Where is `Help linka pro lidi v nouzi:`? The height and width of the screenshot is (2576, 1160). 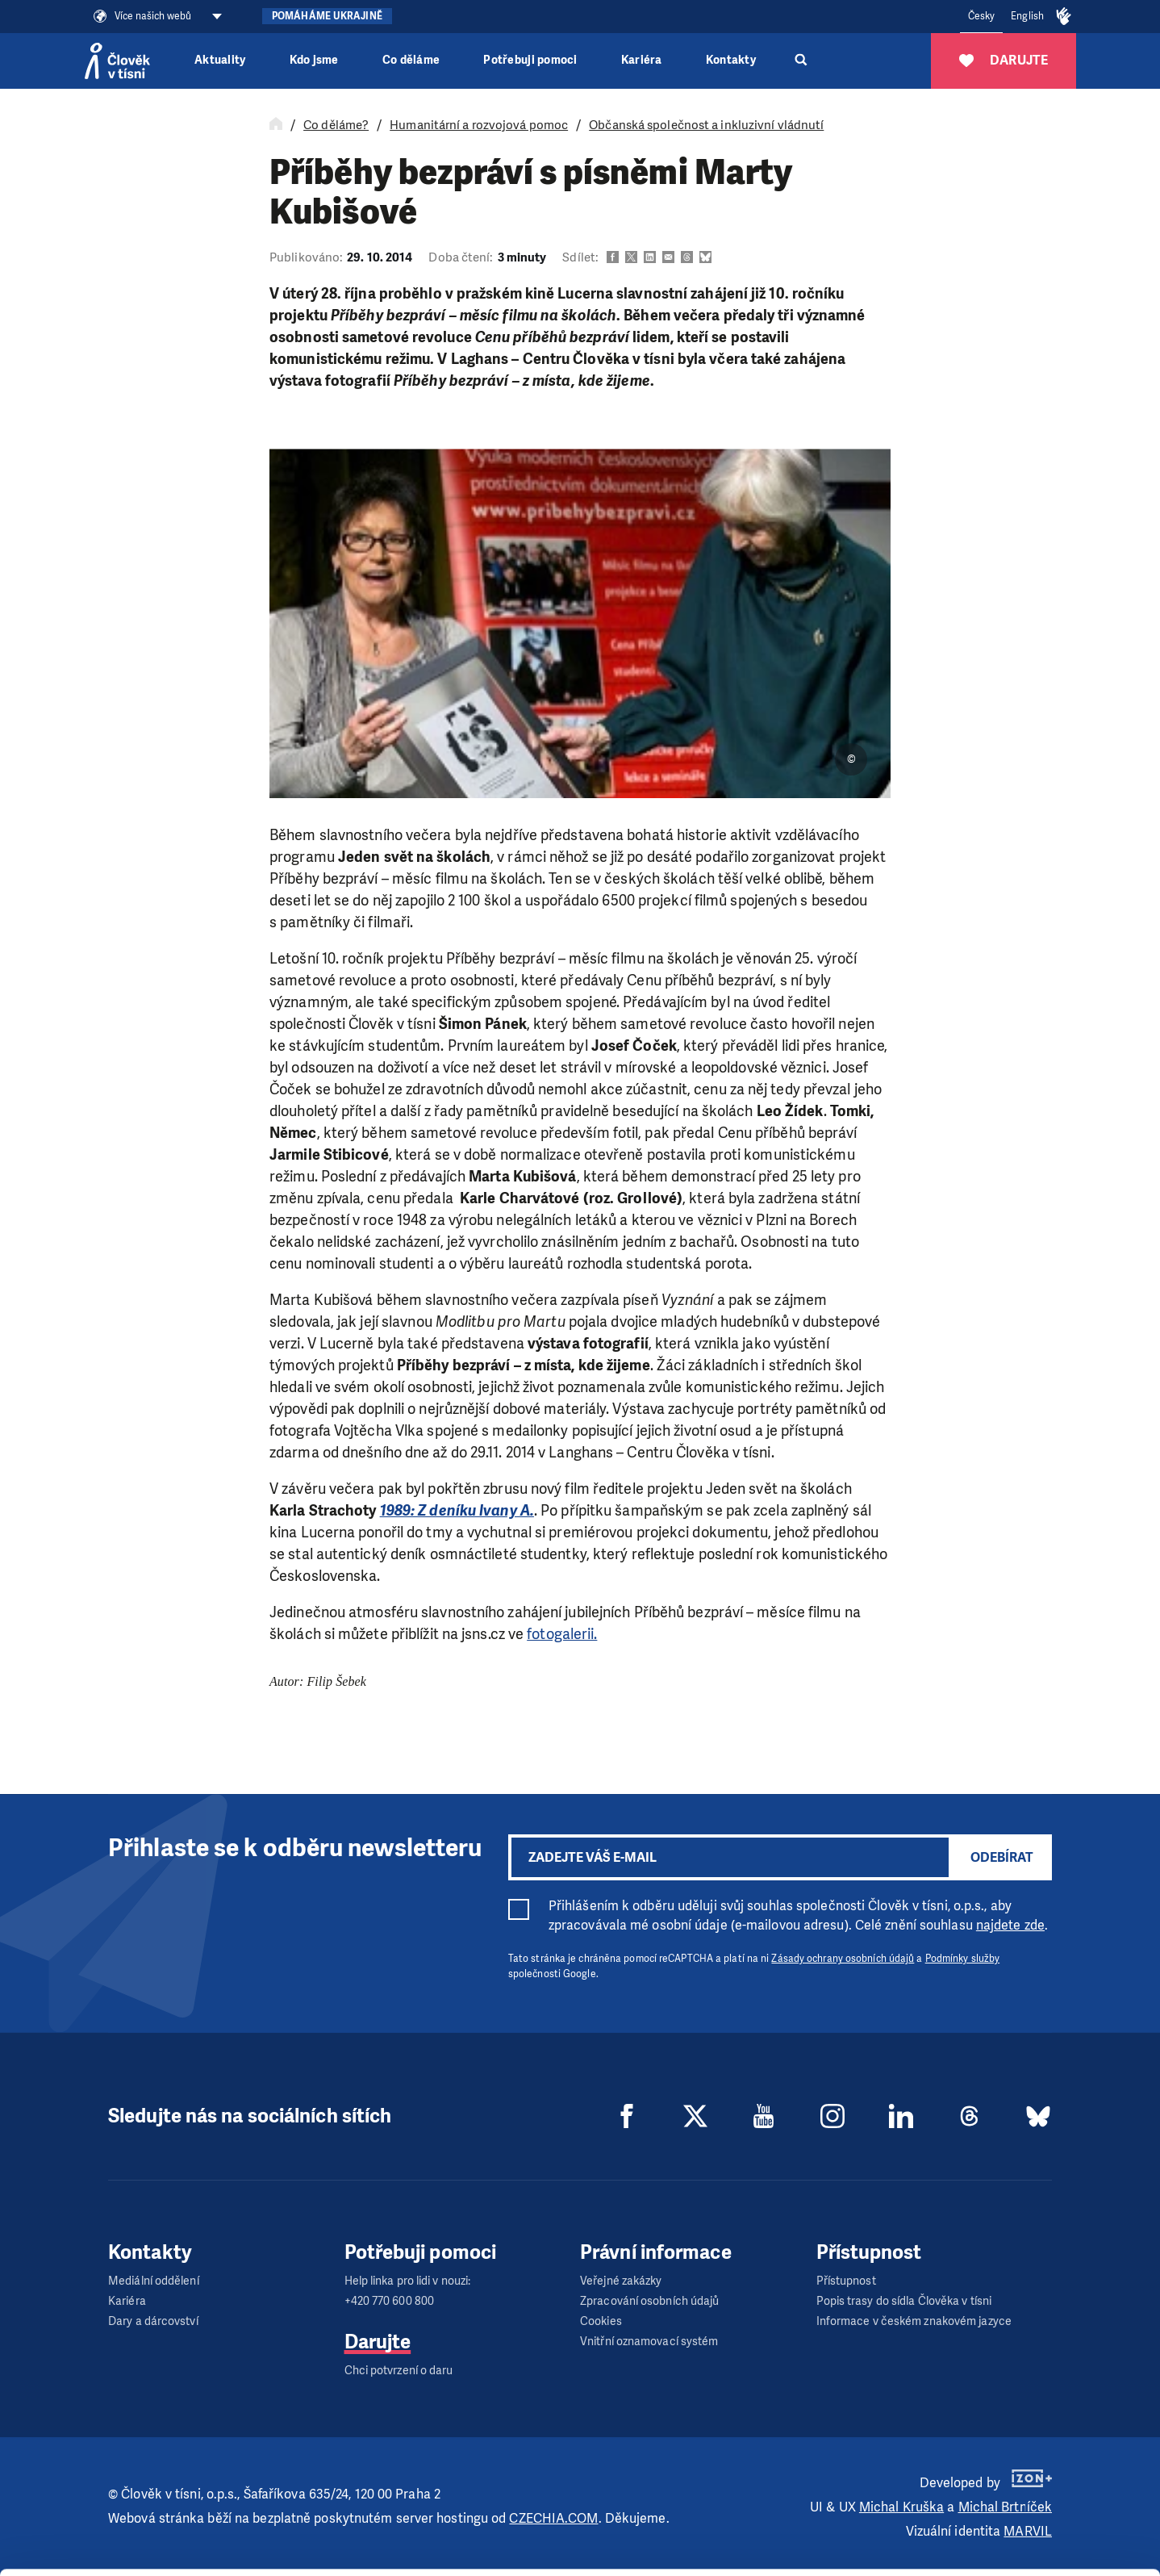
Help linka pro lidi v nouzi: is located at coordinates (407, 2281).